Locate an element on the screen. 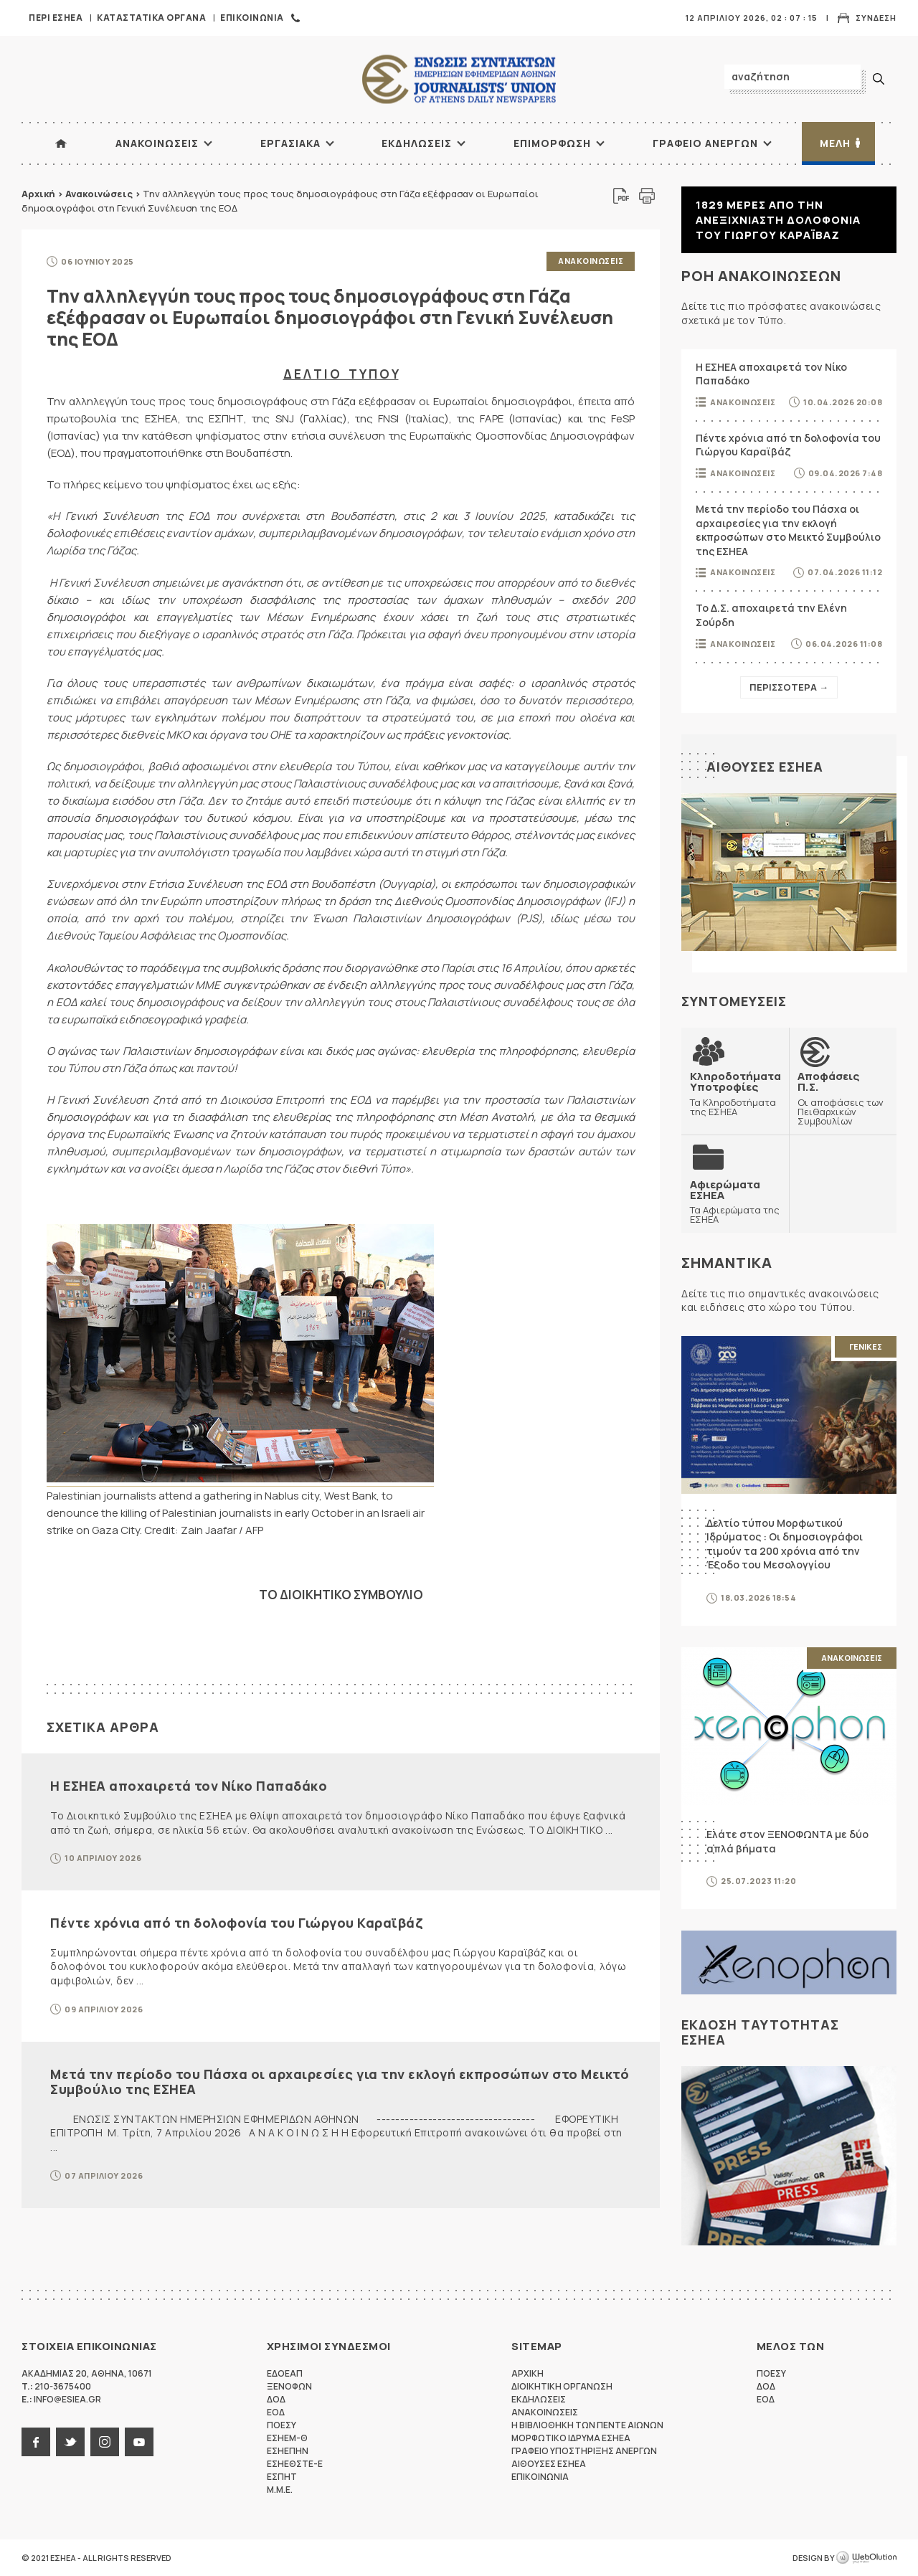 The height and width of the screenshot is (2576, 918). ΕΣΗΕΑ is located at coordinates (459, 79).